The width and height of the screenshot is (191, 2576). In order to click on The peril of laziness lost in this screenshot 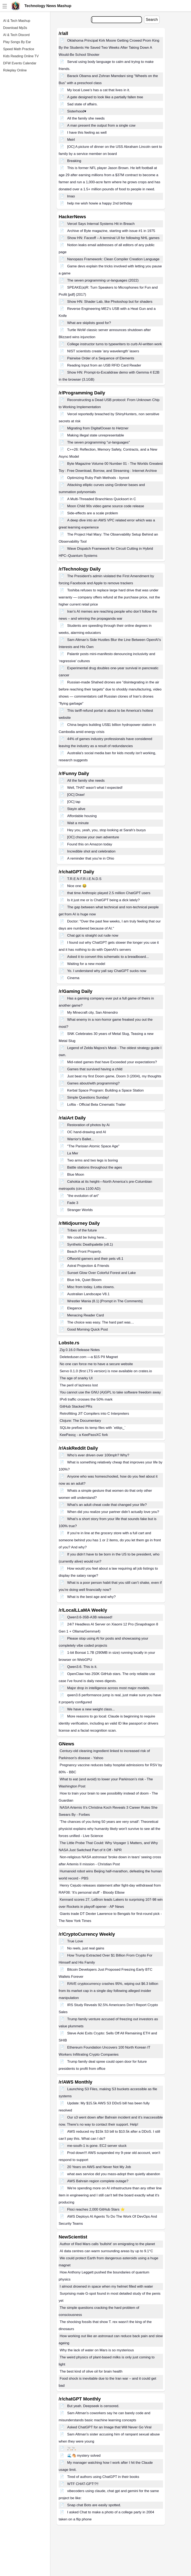, I will do `click(79, 1385)`.